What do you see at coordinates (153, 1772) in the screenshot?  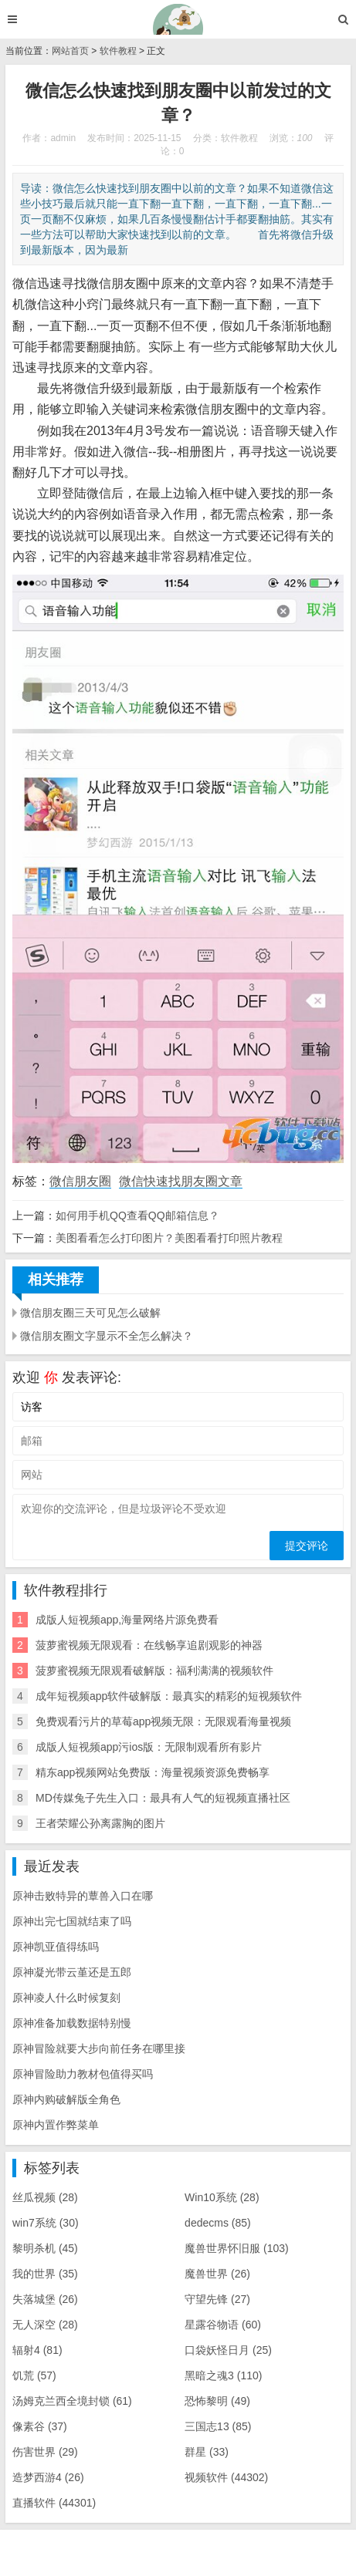 I see `精东app视频网站免费版：海量视频资源免费畅享` at bounding box center [153, 1772].